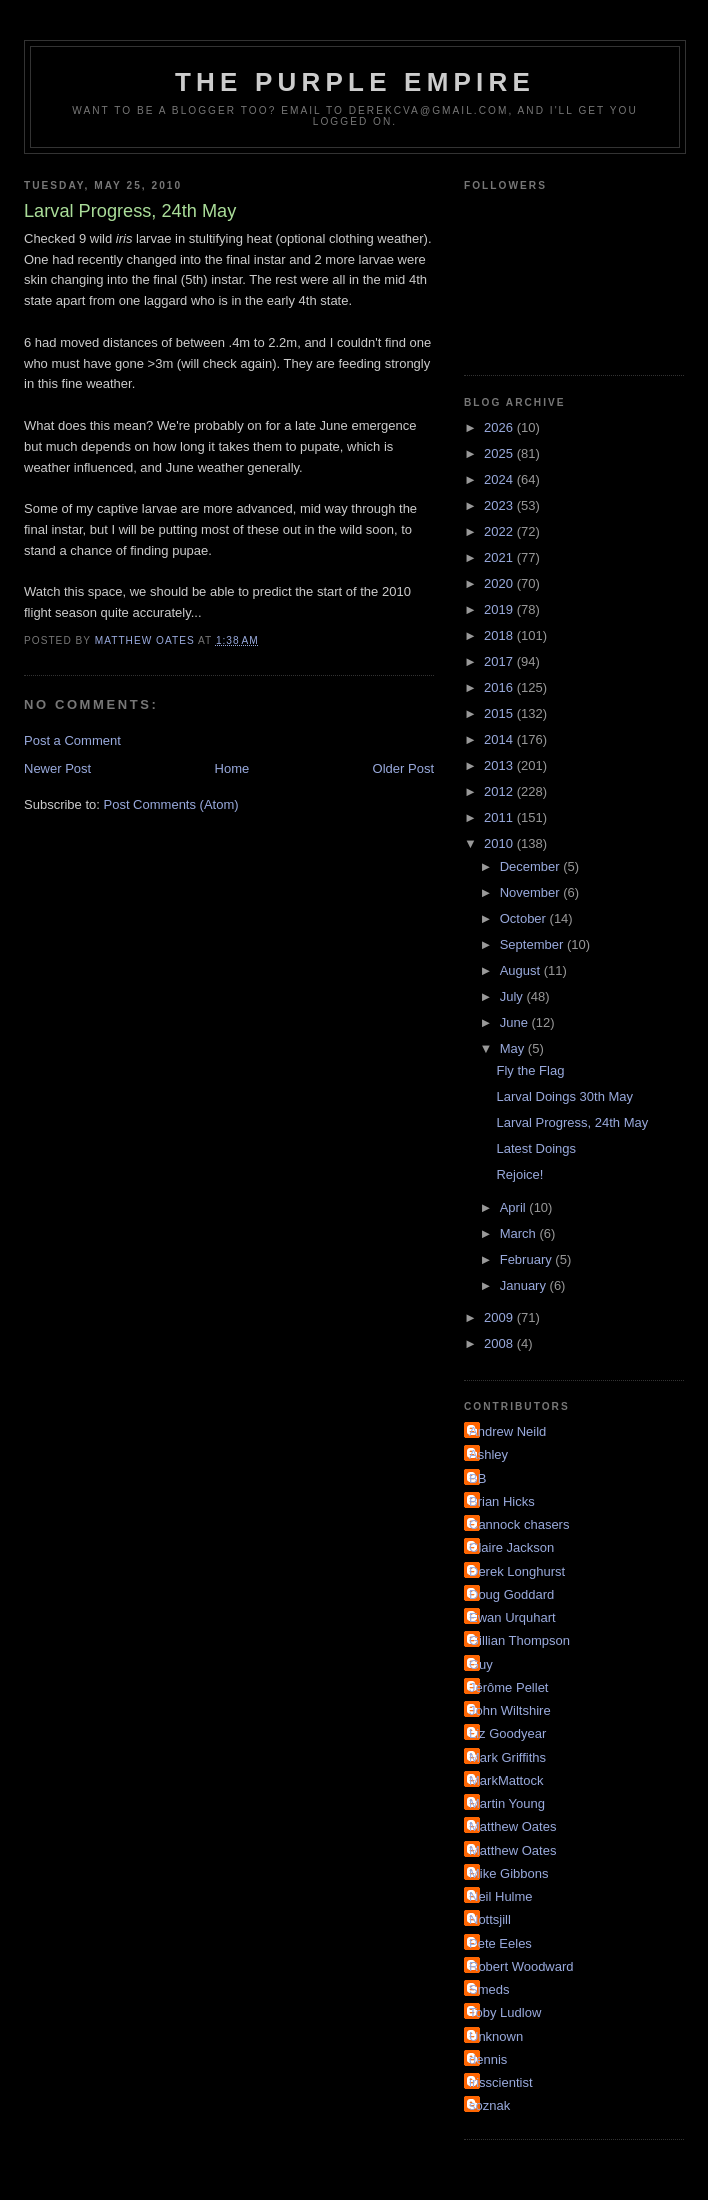 The height and width of the screenshot is (2200, 708). What do you see at coordinates (505, 2012) in the screenshot?
I see `Toby Ludlow` at bounding box center [505, 2012].